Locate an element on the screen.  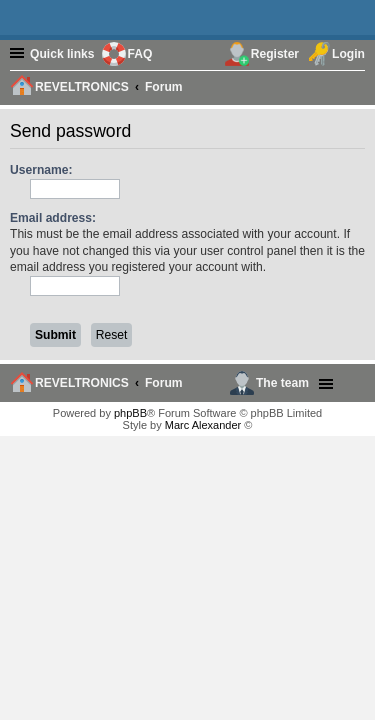
Quick links is located at coordinates (62, 54).